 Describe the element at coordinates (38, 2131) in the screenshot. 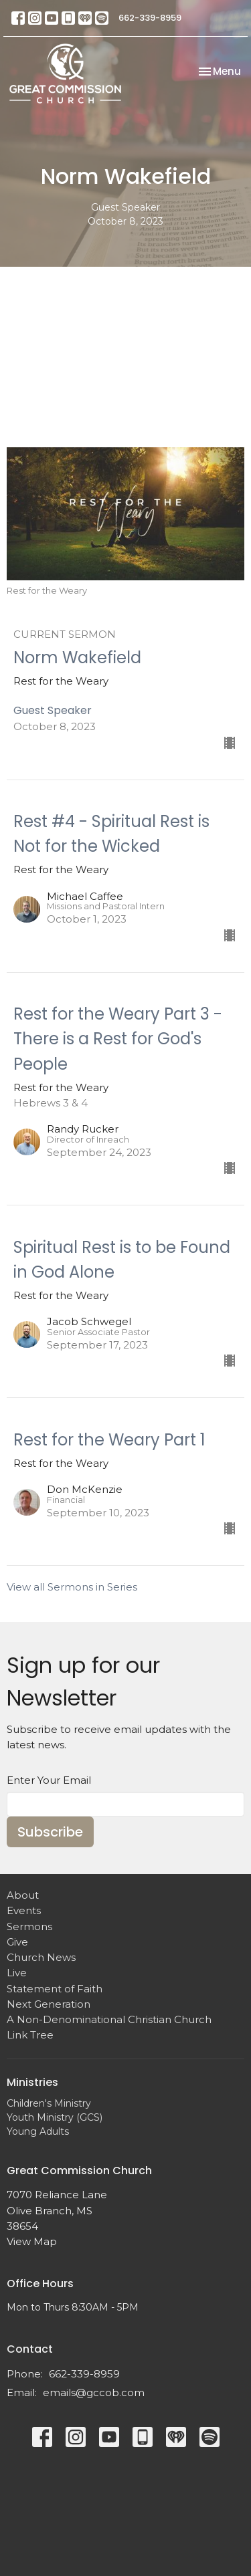

I see `Young Adults` at that location.